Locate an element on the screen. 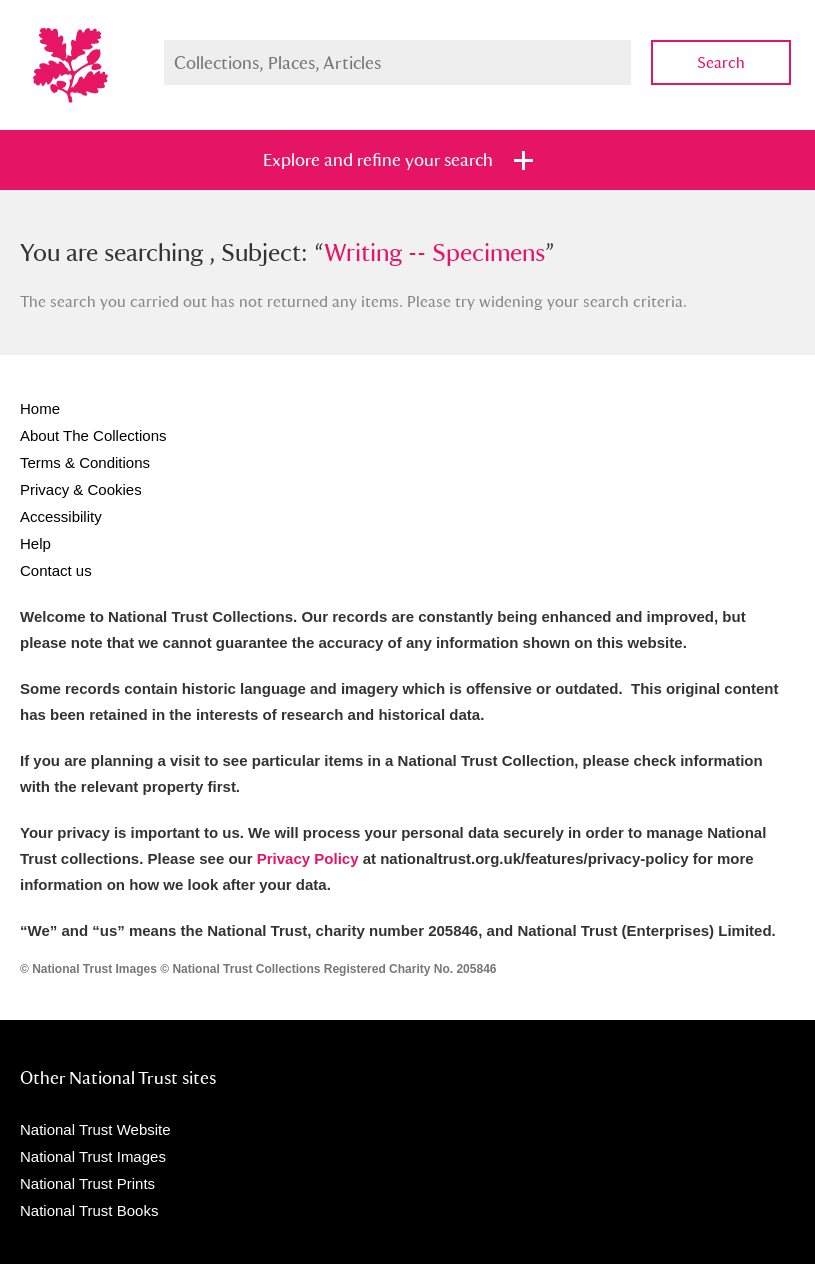  Privacy Policy is located at coordinates (308, 858).